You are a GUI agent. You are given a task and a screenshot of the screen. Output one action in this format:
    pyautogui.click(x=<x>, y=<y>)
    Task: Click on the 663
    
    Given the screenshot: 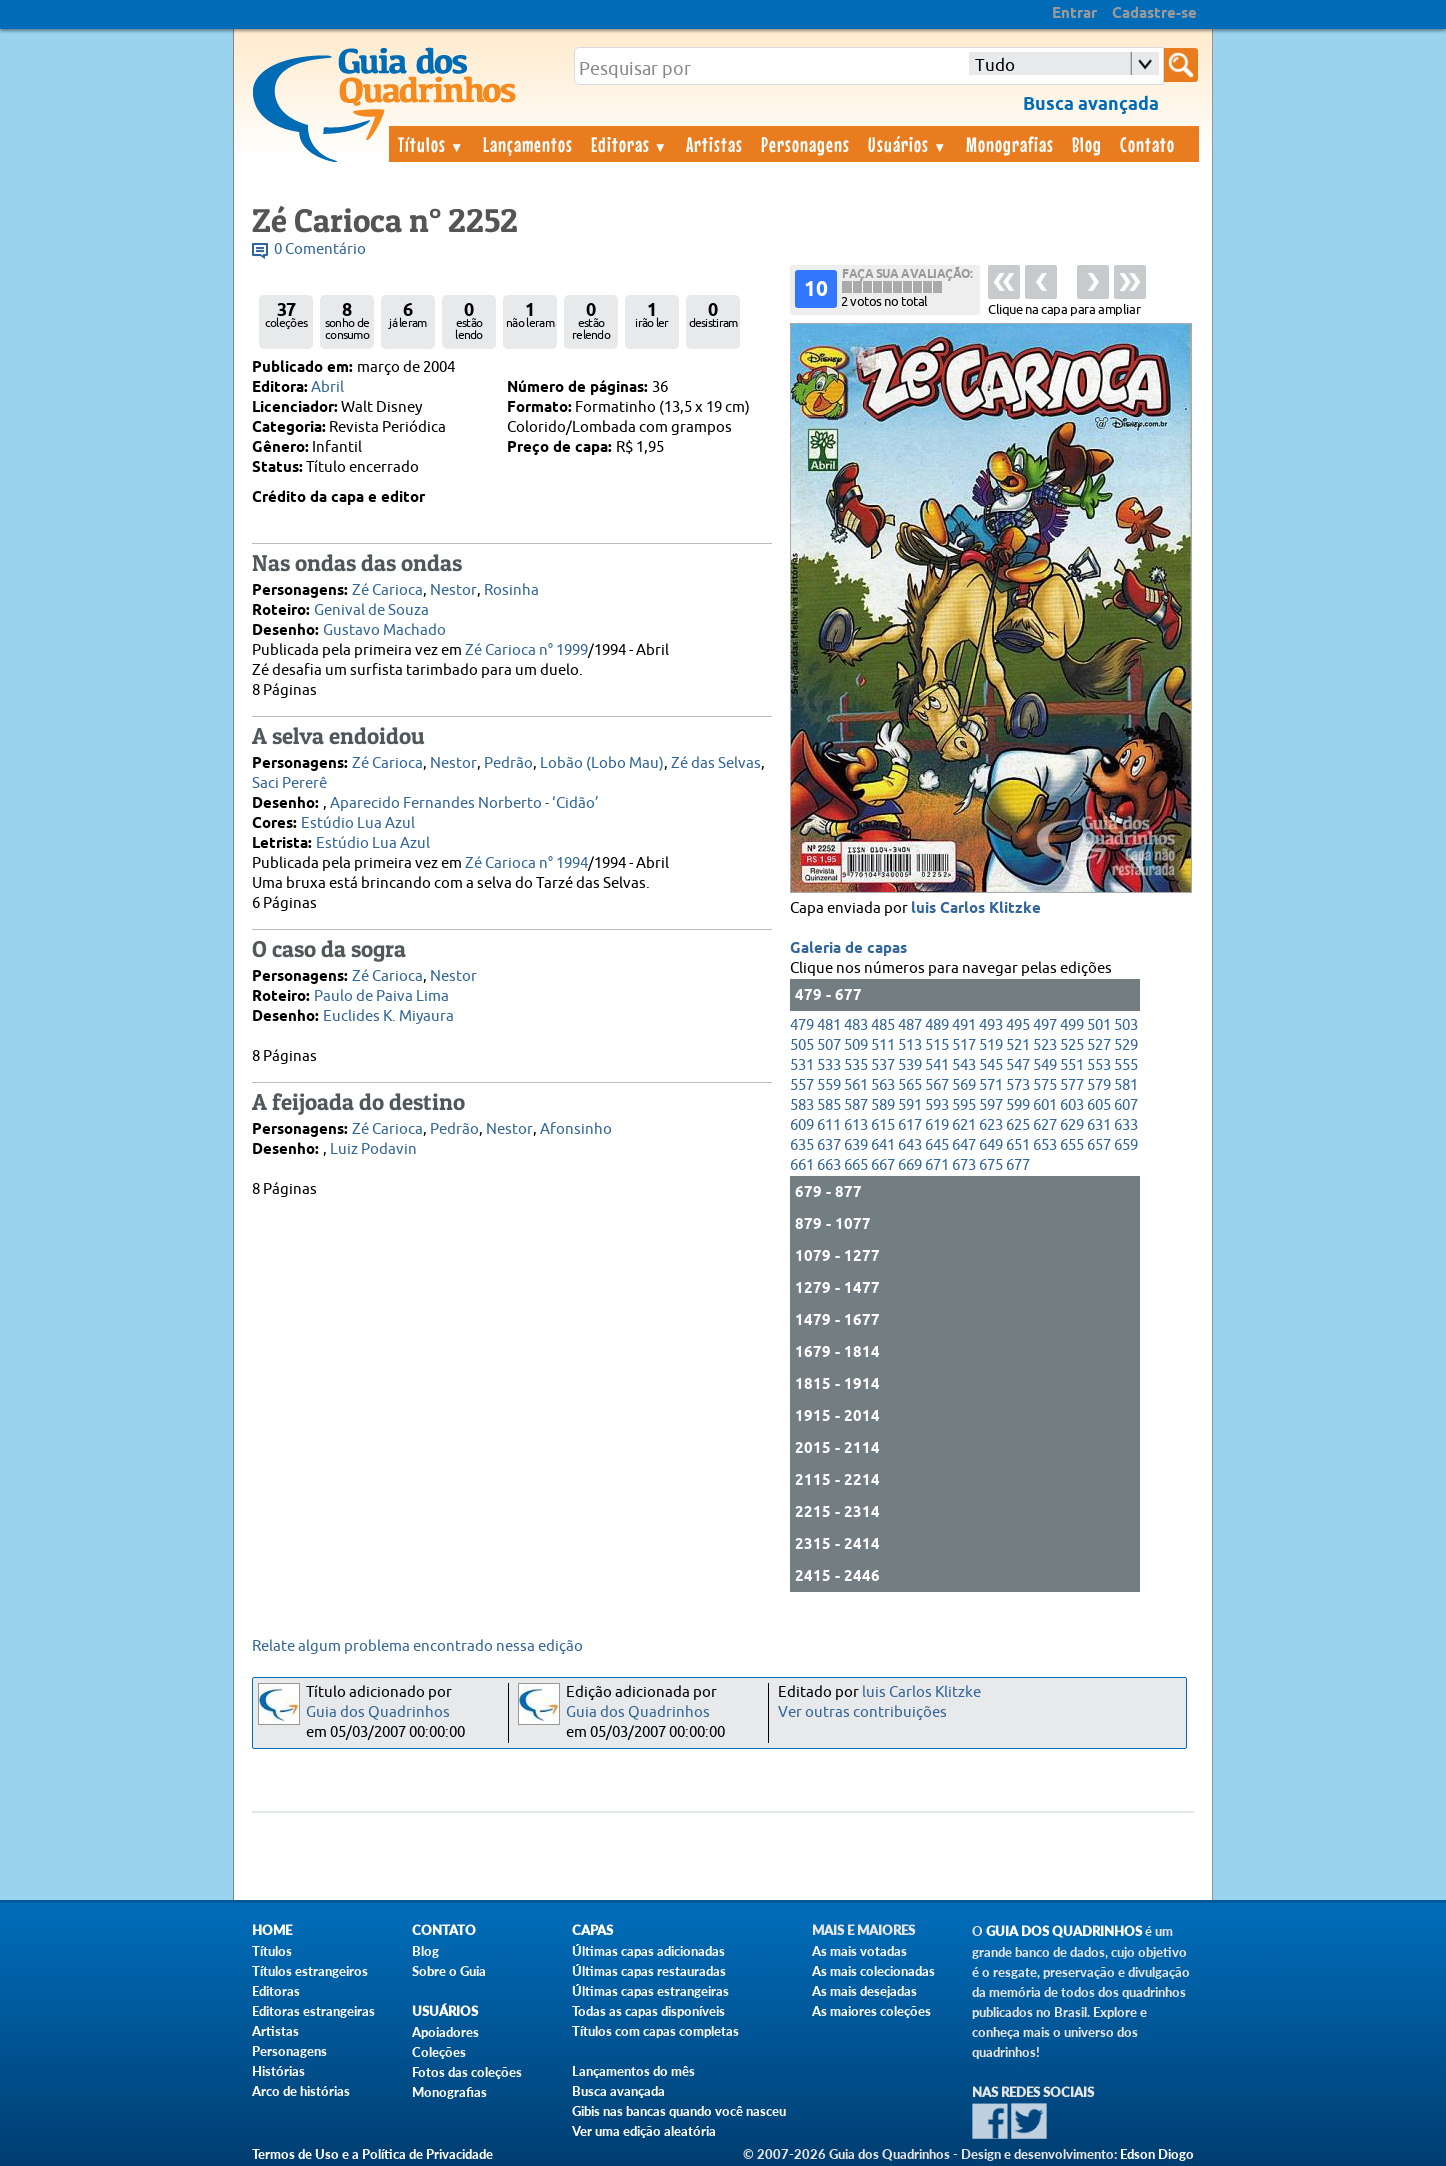 What is the action you would take?
    pyautogui.click(x=829, y=1165)
    